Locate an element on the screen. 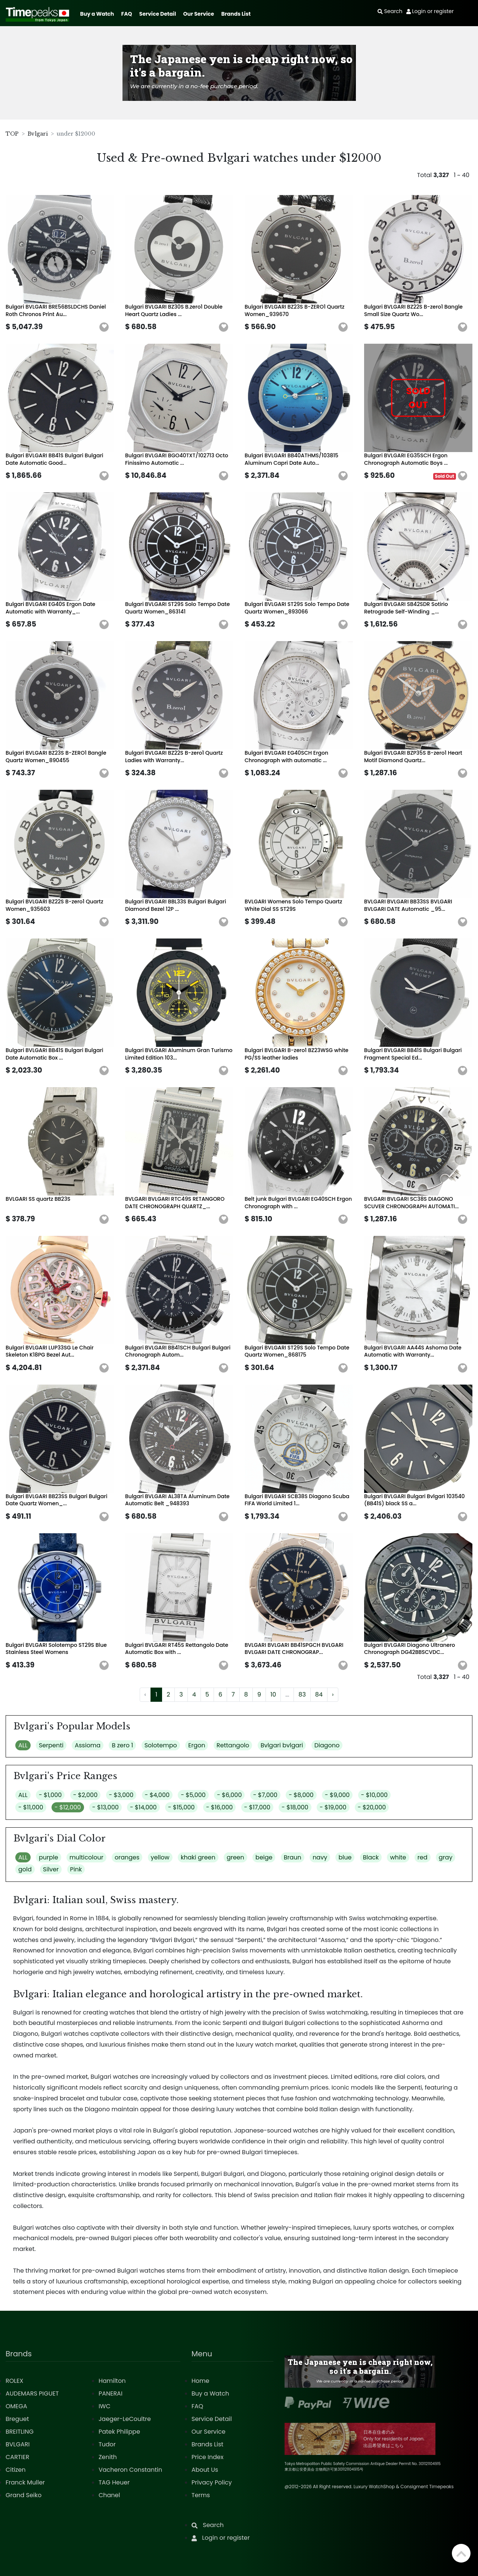 Image resolution: width=478 pixels, height=2576 pixels. CARTIER is located at coordinates (17, 2457).